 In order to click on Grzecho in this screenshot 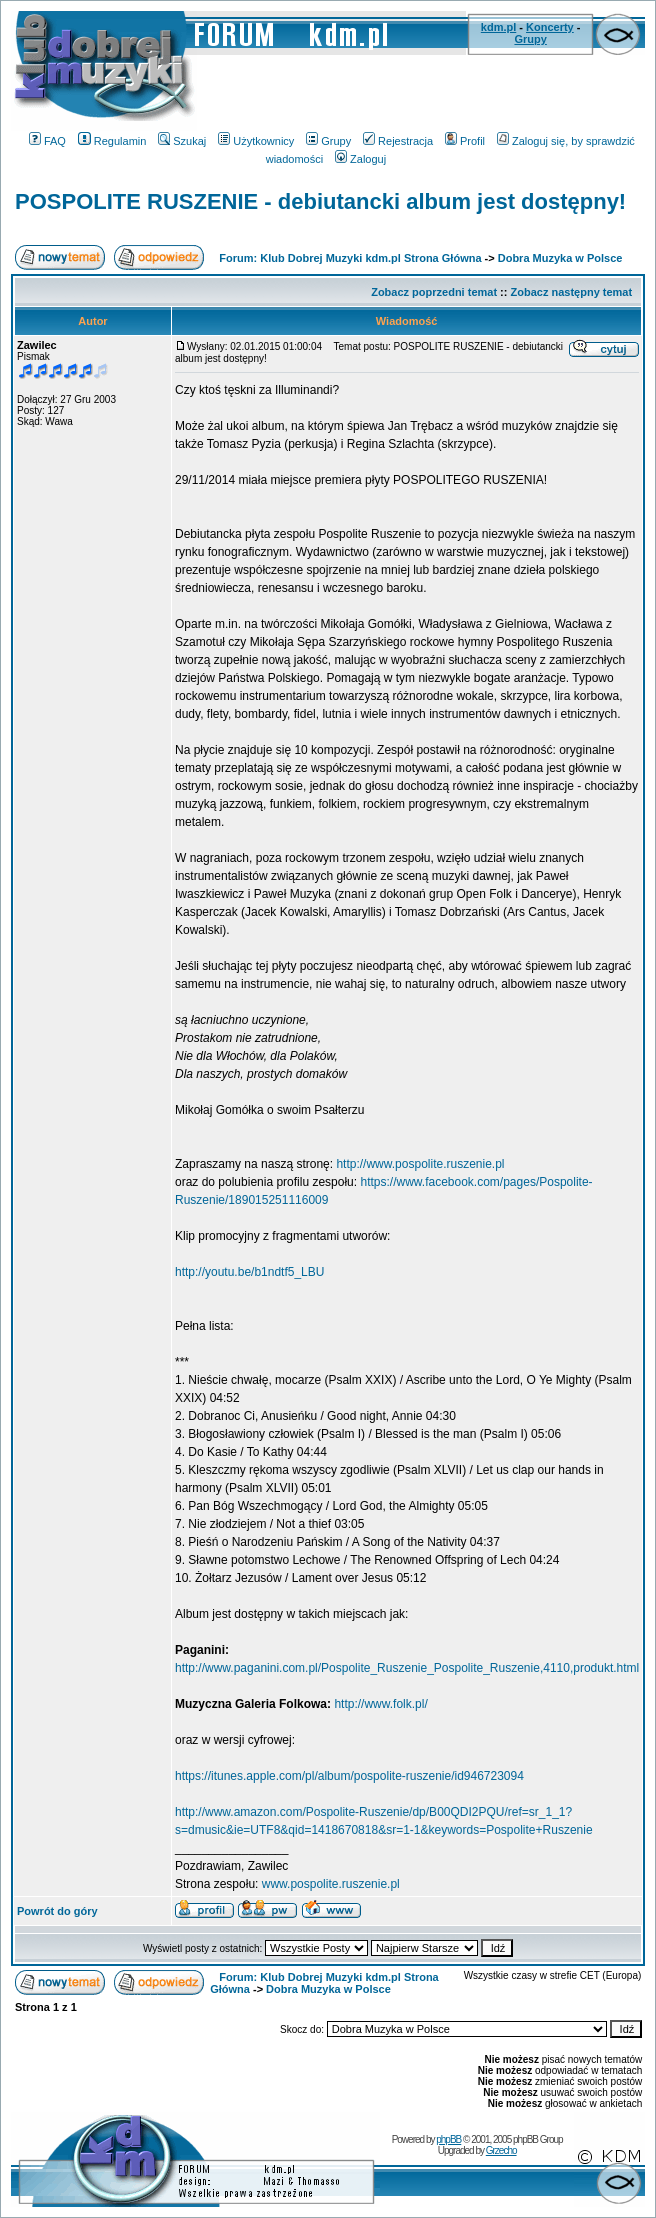, I will do `click(501, 2150)`.